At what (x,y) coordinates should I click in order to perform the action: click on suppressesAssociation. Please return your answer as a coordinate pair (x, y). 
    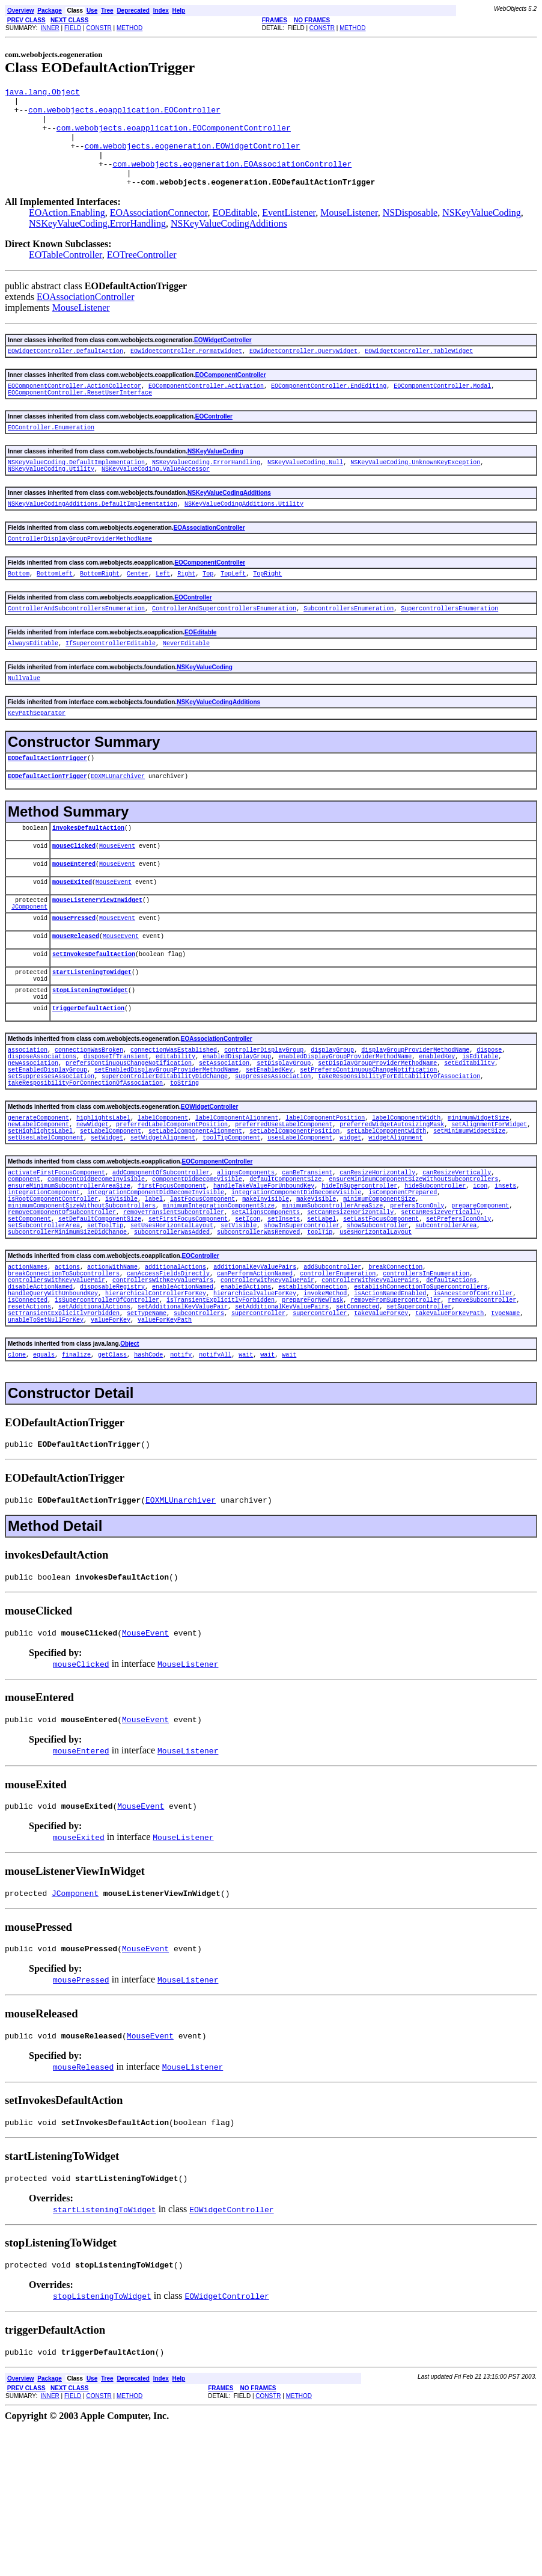
    Looking at the image, I should click on (179, 1157).